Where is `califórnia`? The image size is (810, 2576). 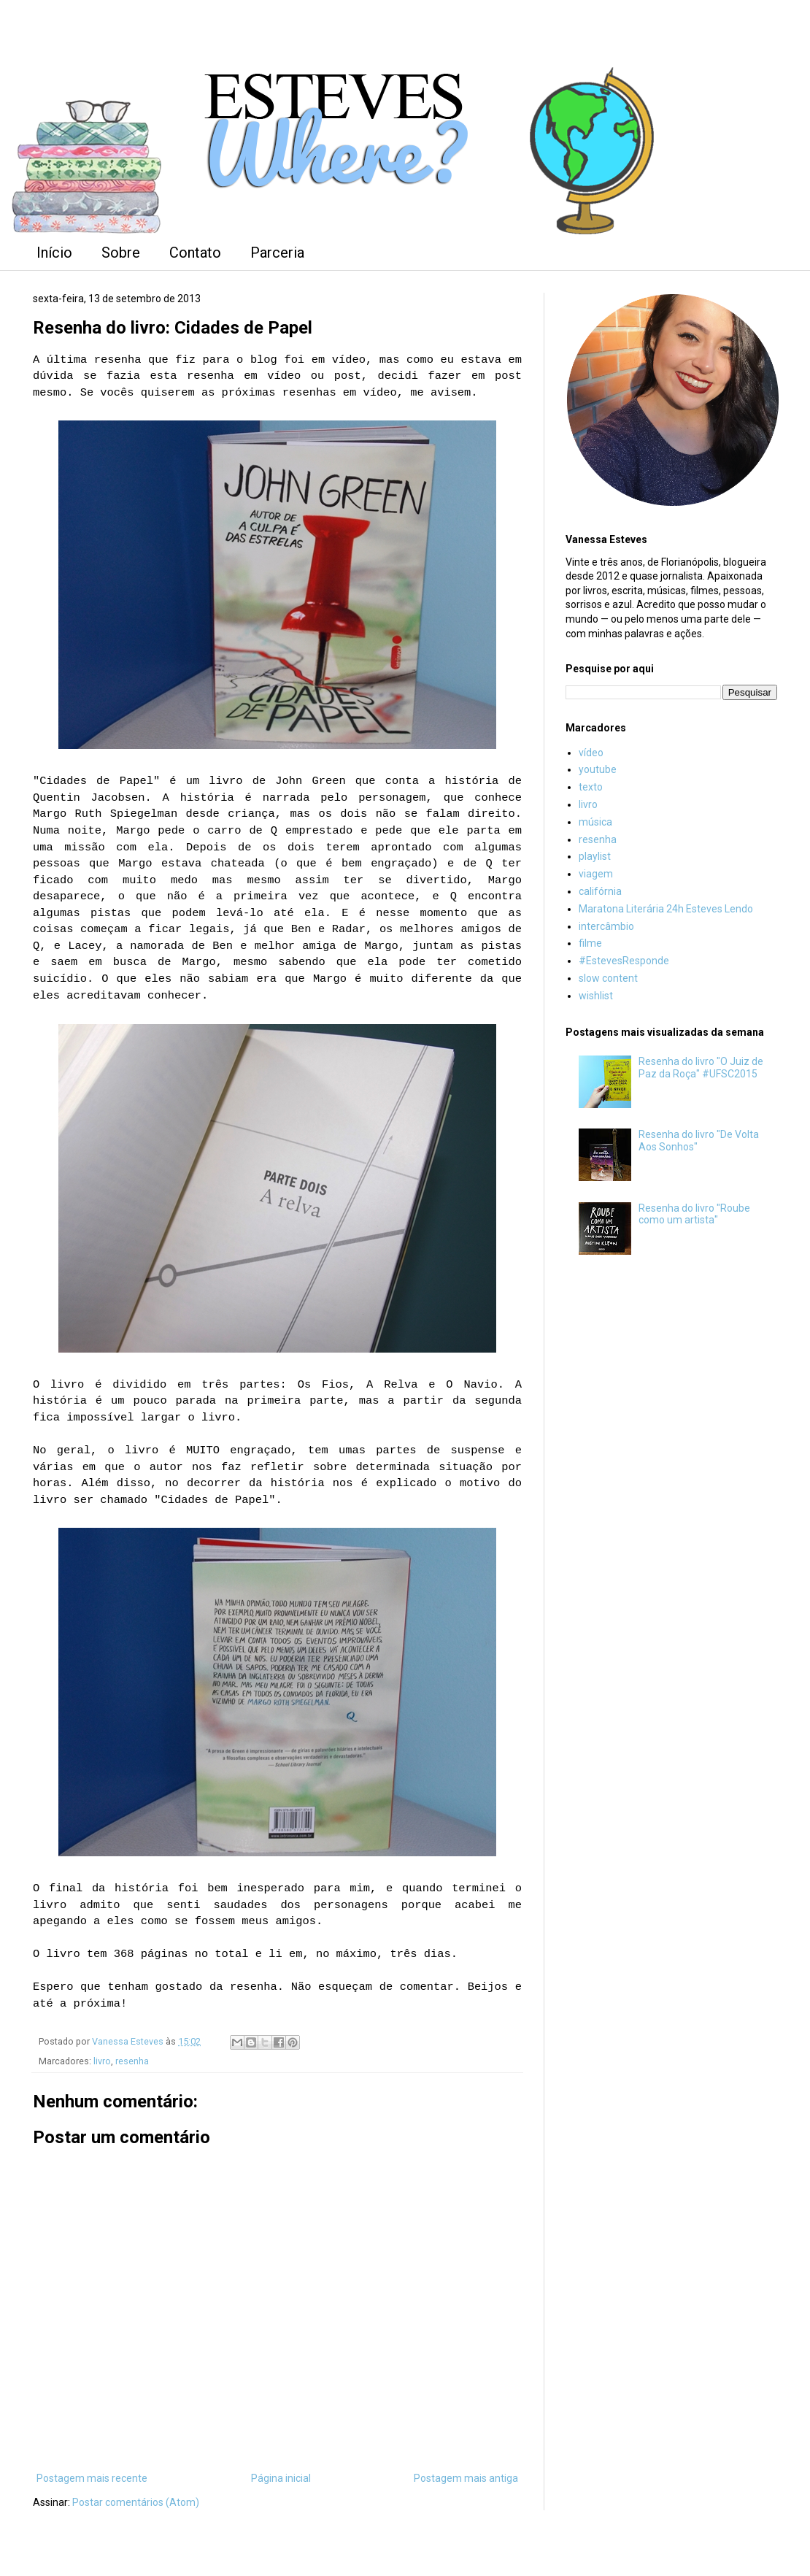 califórnia is located at coordinates (600, 891).